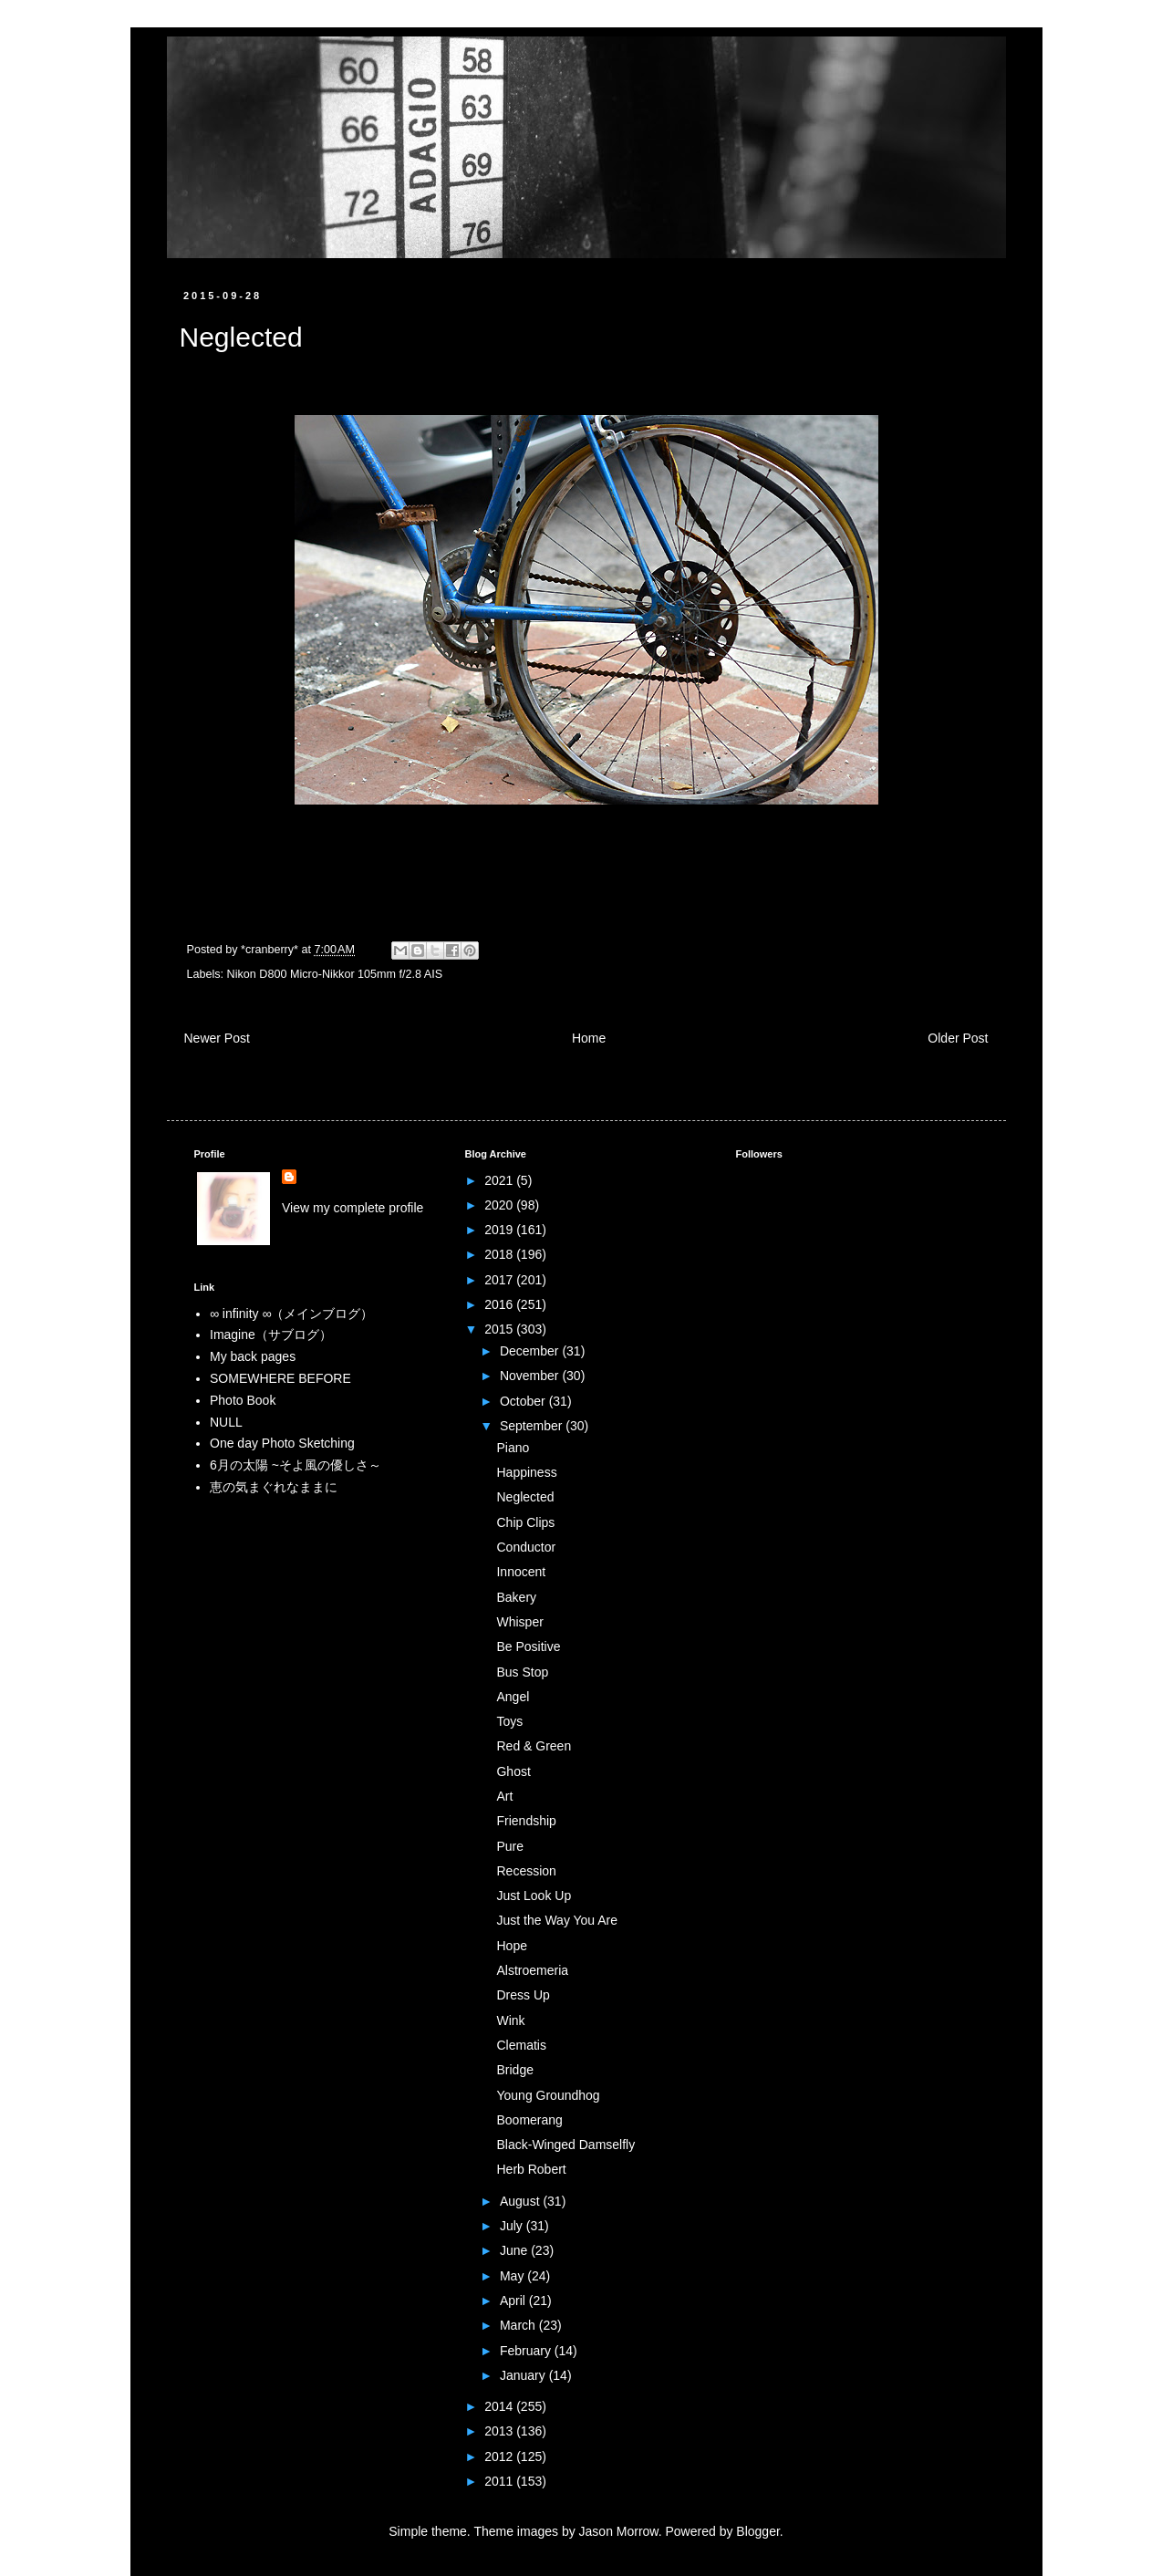 The image size is (1172, 2576). I want to click on Piano, so click(512, 1447).